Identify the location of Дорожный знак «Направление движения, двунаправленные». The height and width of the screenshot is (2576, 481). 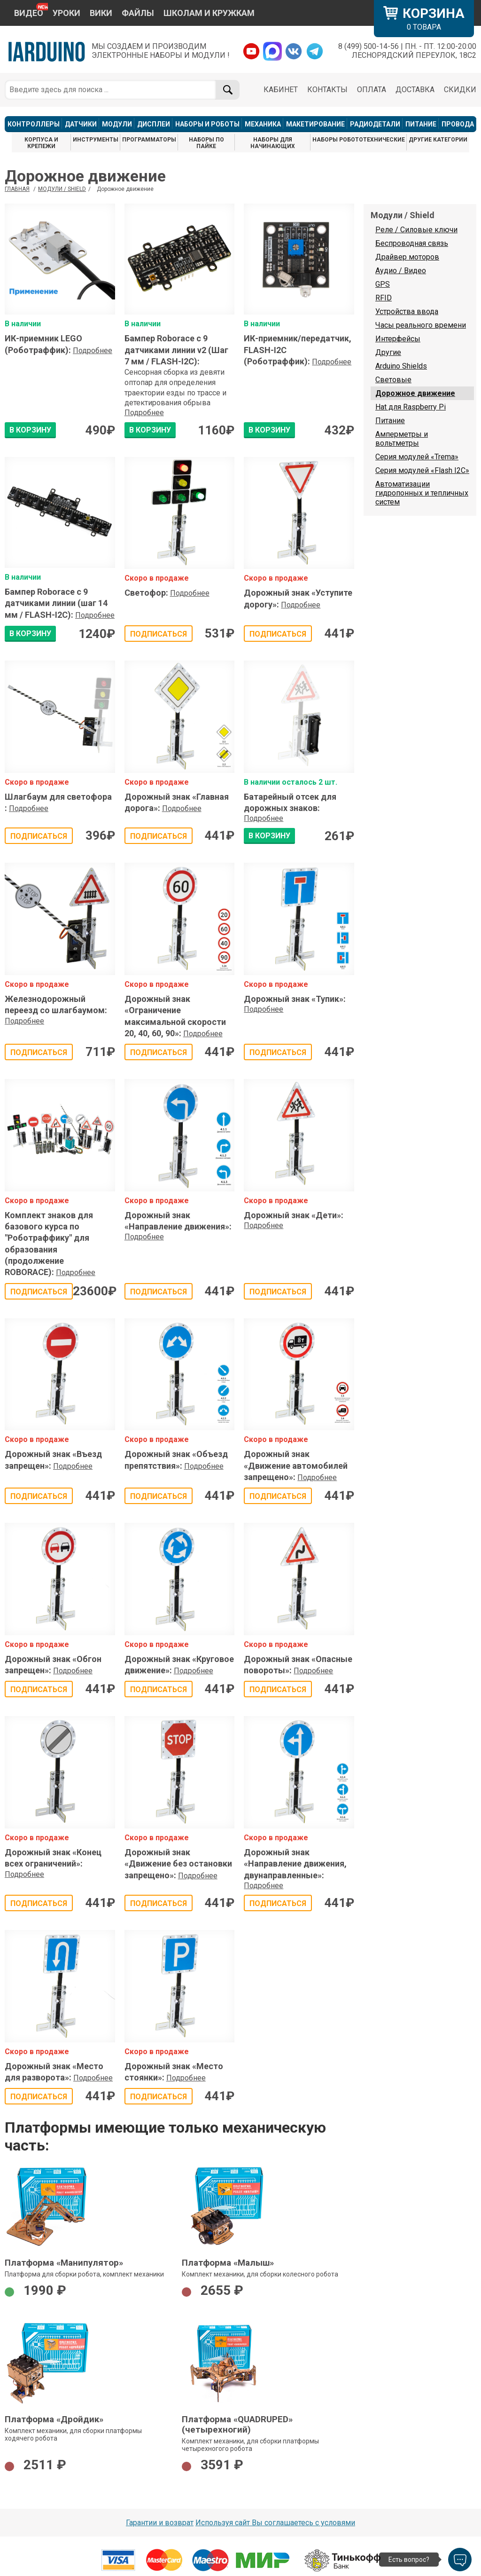
(295, 1863).